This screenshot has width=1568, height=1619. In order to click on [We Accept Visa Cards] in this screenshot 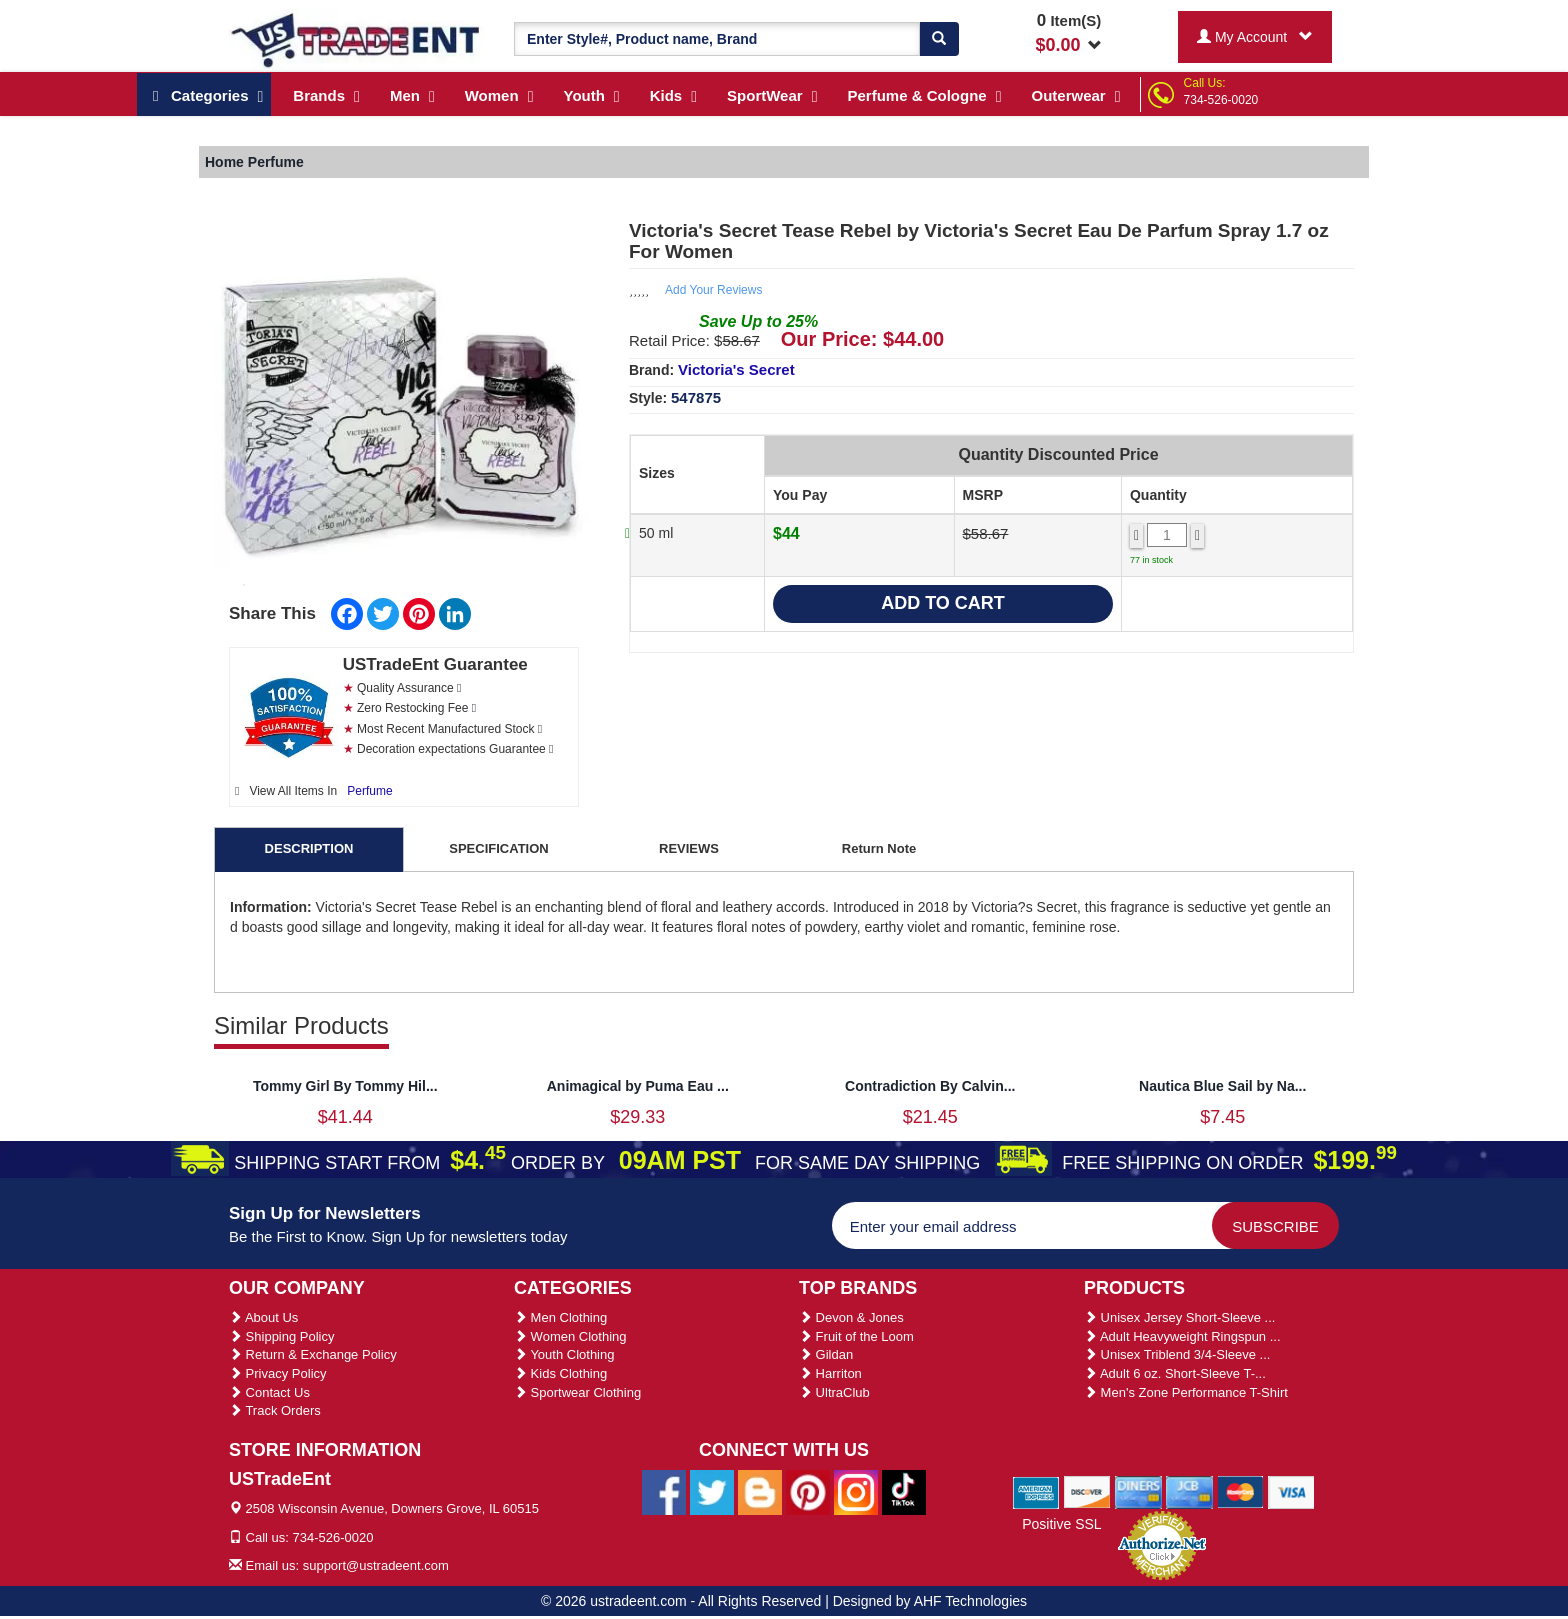, I will do `click(1291, 1491)`.